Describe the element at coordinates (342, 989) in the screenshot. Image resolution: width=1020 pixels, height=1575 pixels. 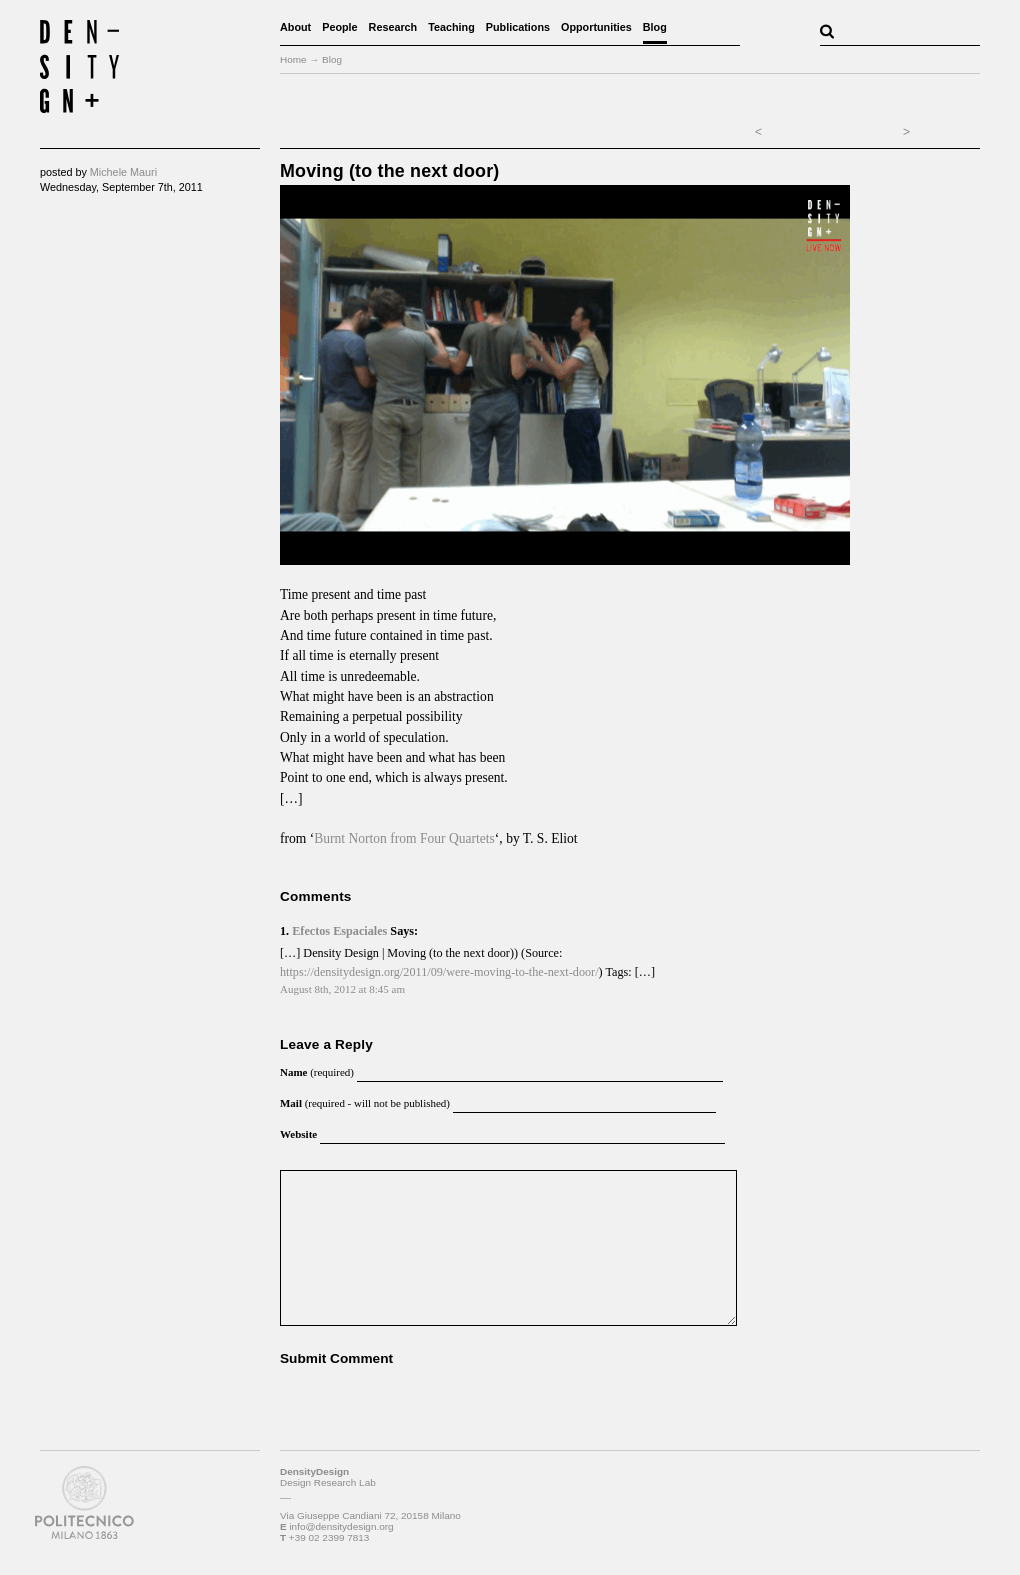
I see `August 8th, 2012 at 8:45 am` at that location.